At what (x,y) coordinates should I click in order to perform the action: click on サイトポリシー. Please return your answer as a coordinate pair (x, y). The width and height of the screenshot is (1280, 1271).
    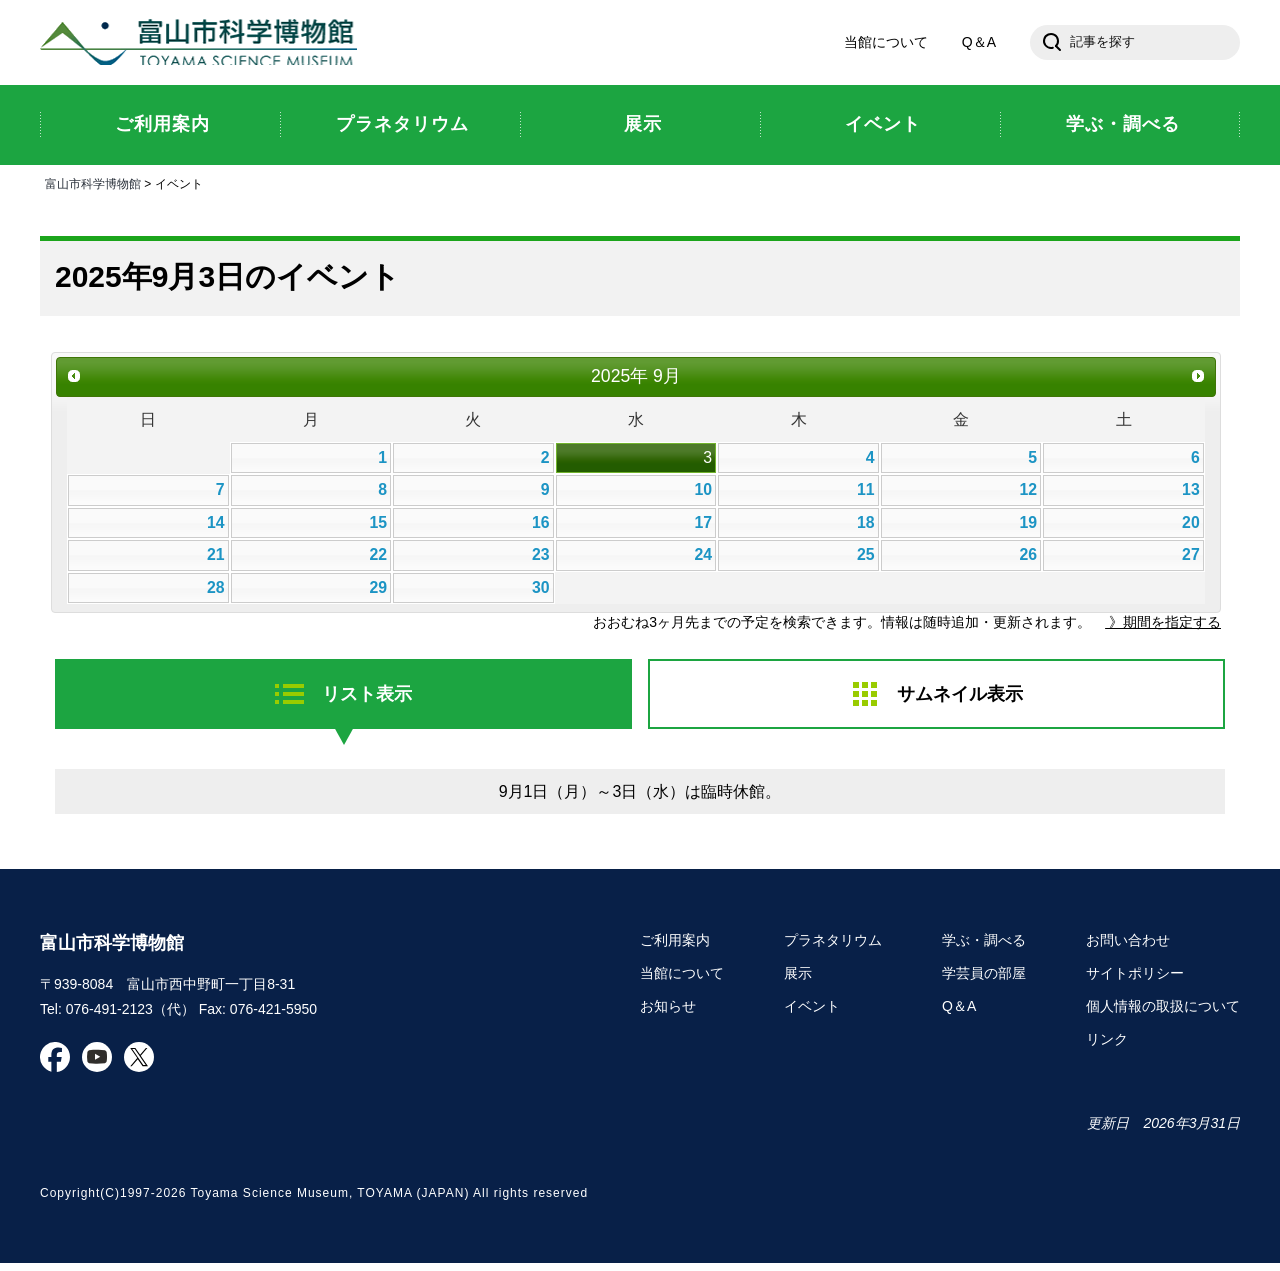
    Looking at the image, I should click on (1135, 980).